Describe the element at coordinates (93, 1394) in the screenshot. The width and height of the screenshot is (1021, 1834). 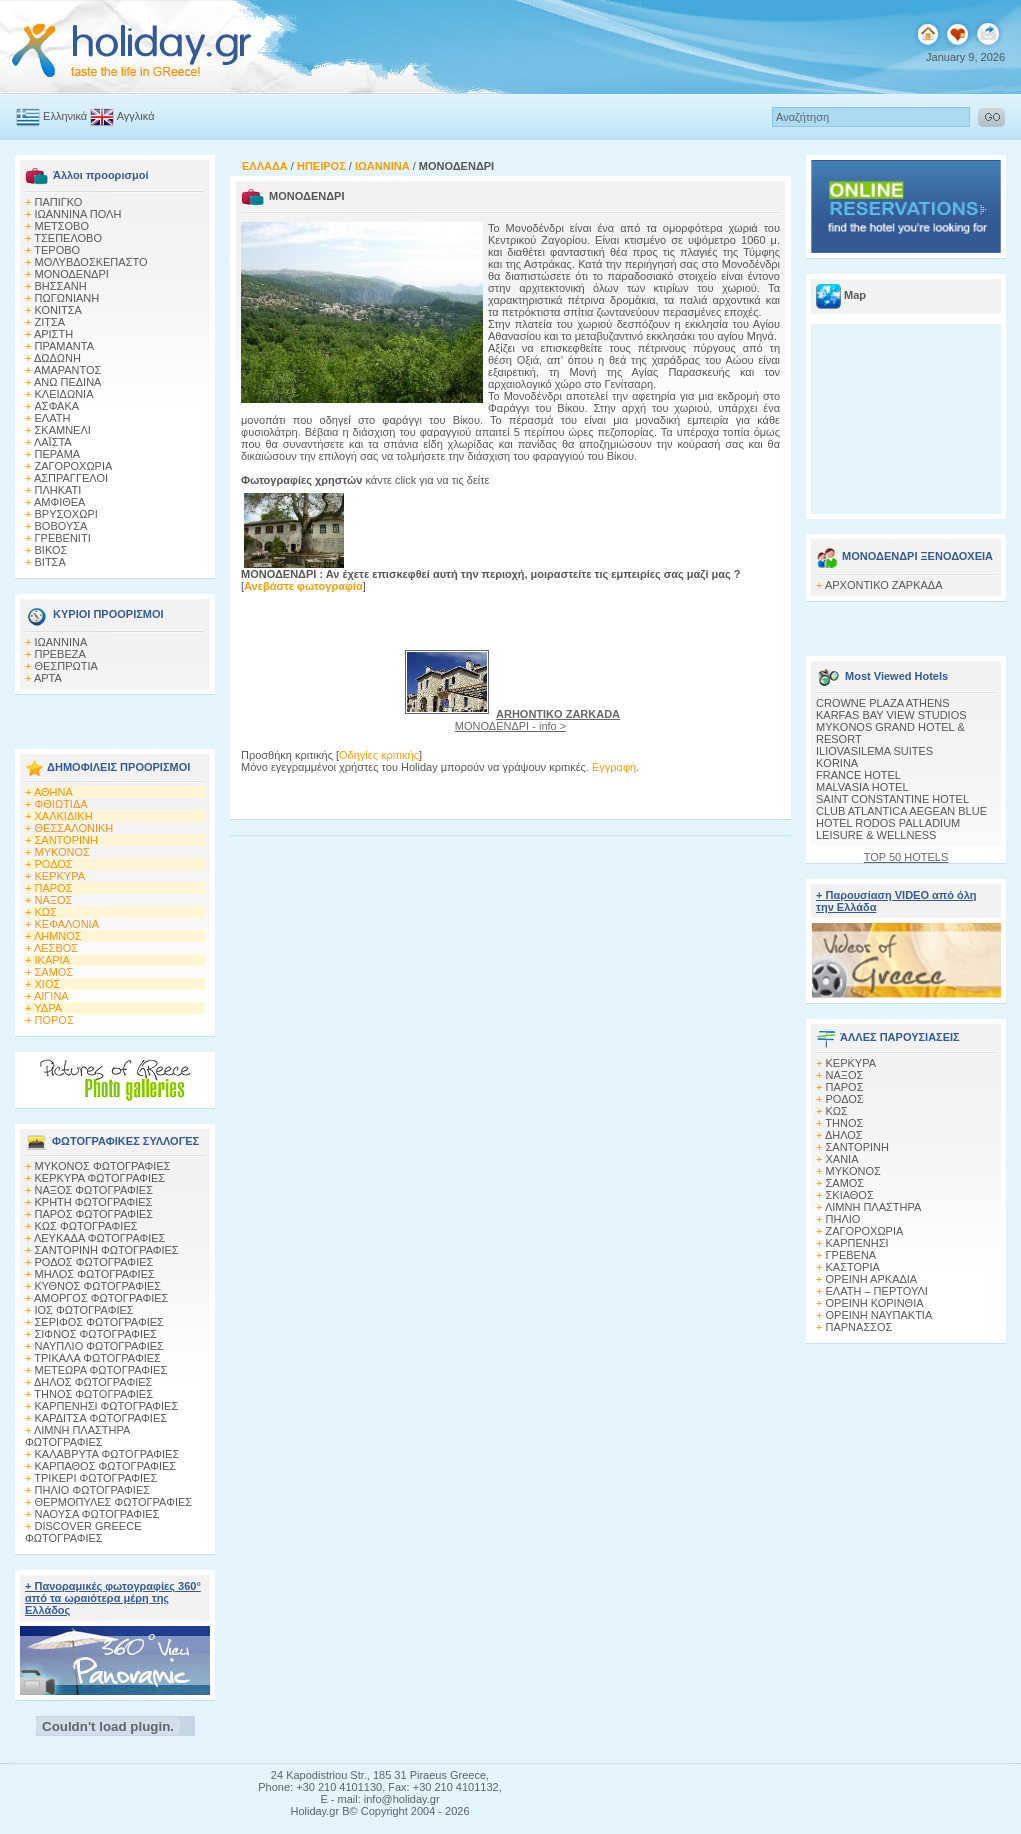
I see `ΤΗΝΟΣ ΦΩΤΟΓΡΑΦΙΕΣ` at that location.